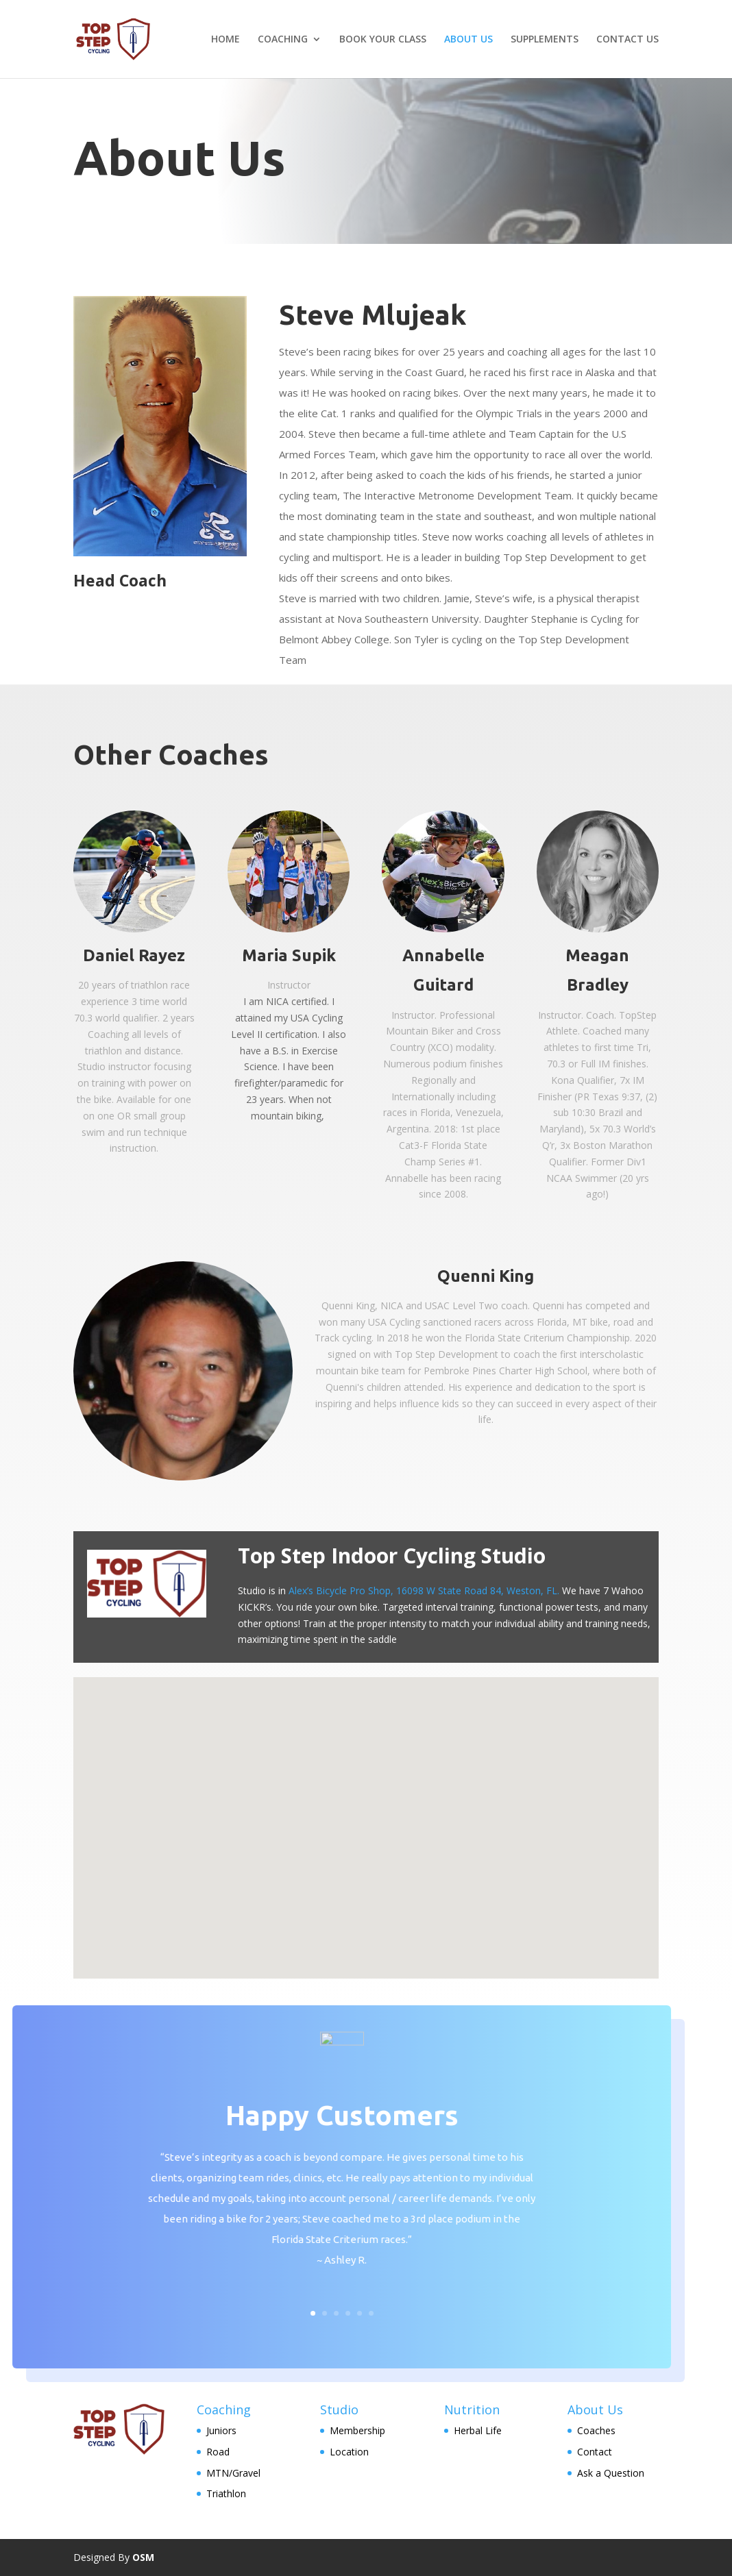 The image size is (732, 2576). I want to click on Juniors, so click(221, 2430).